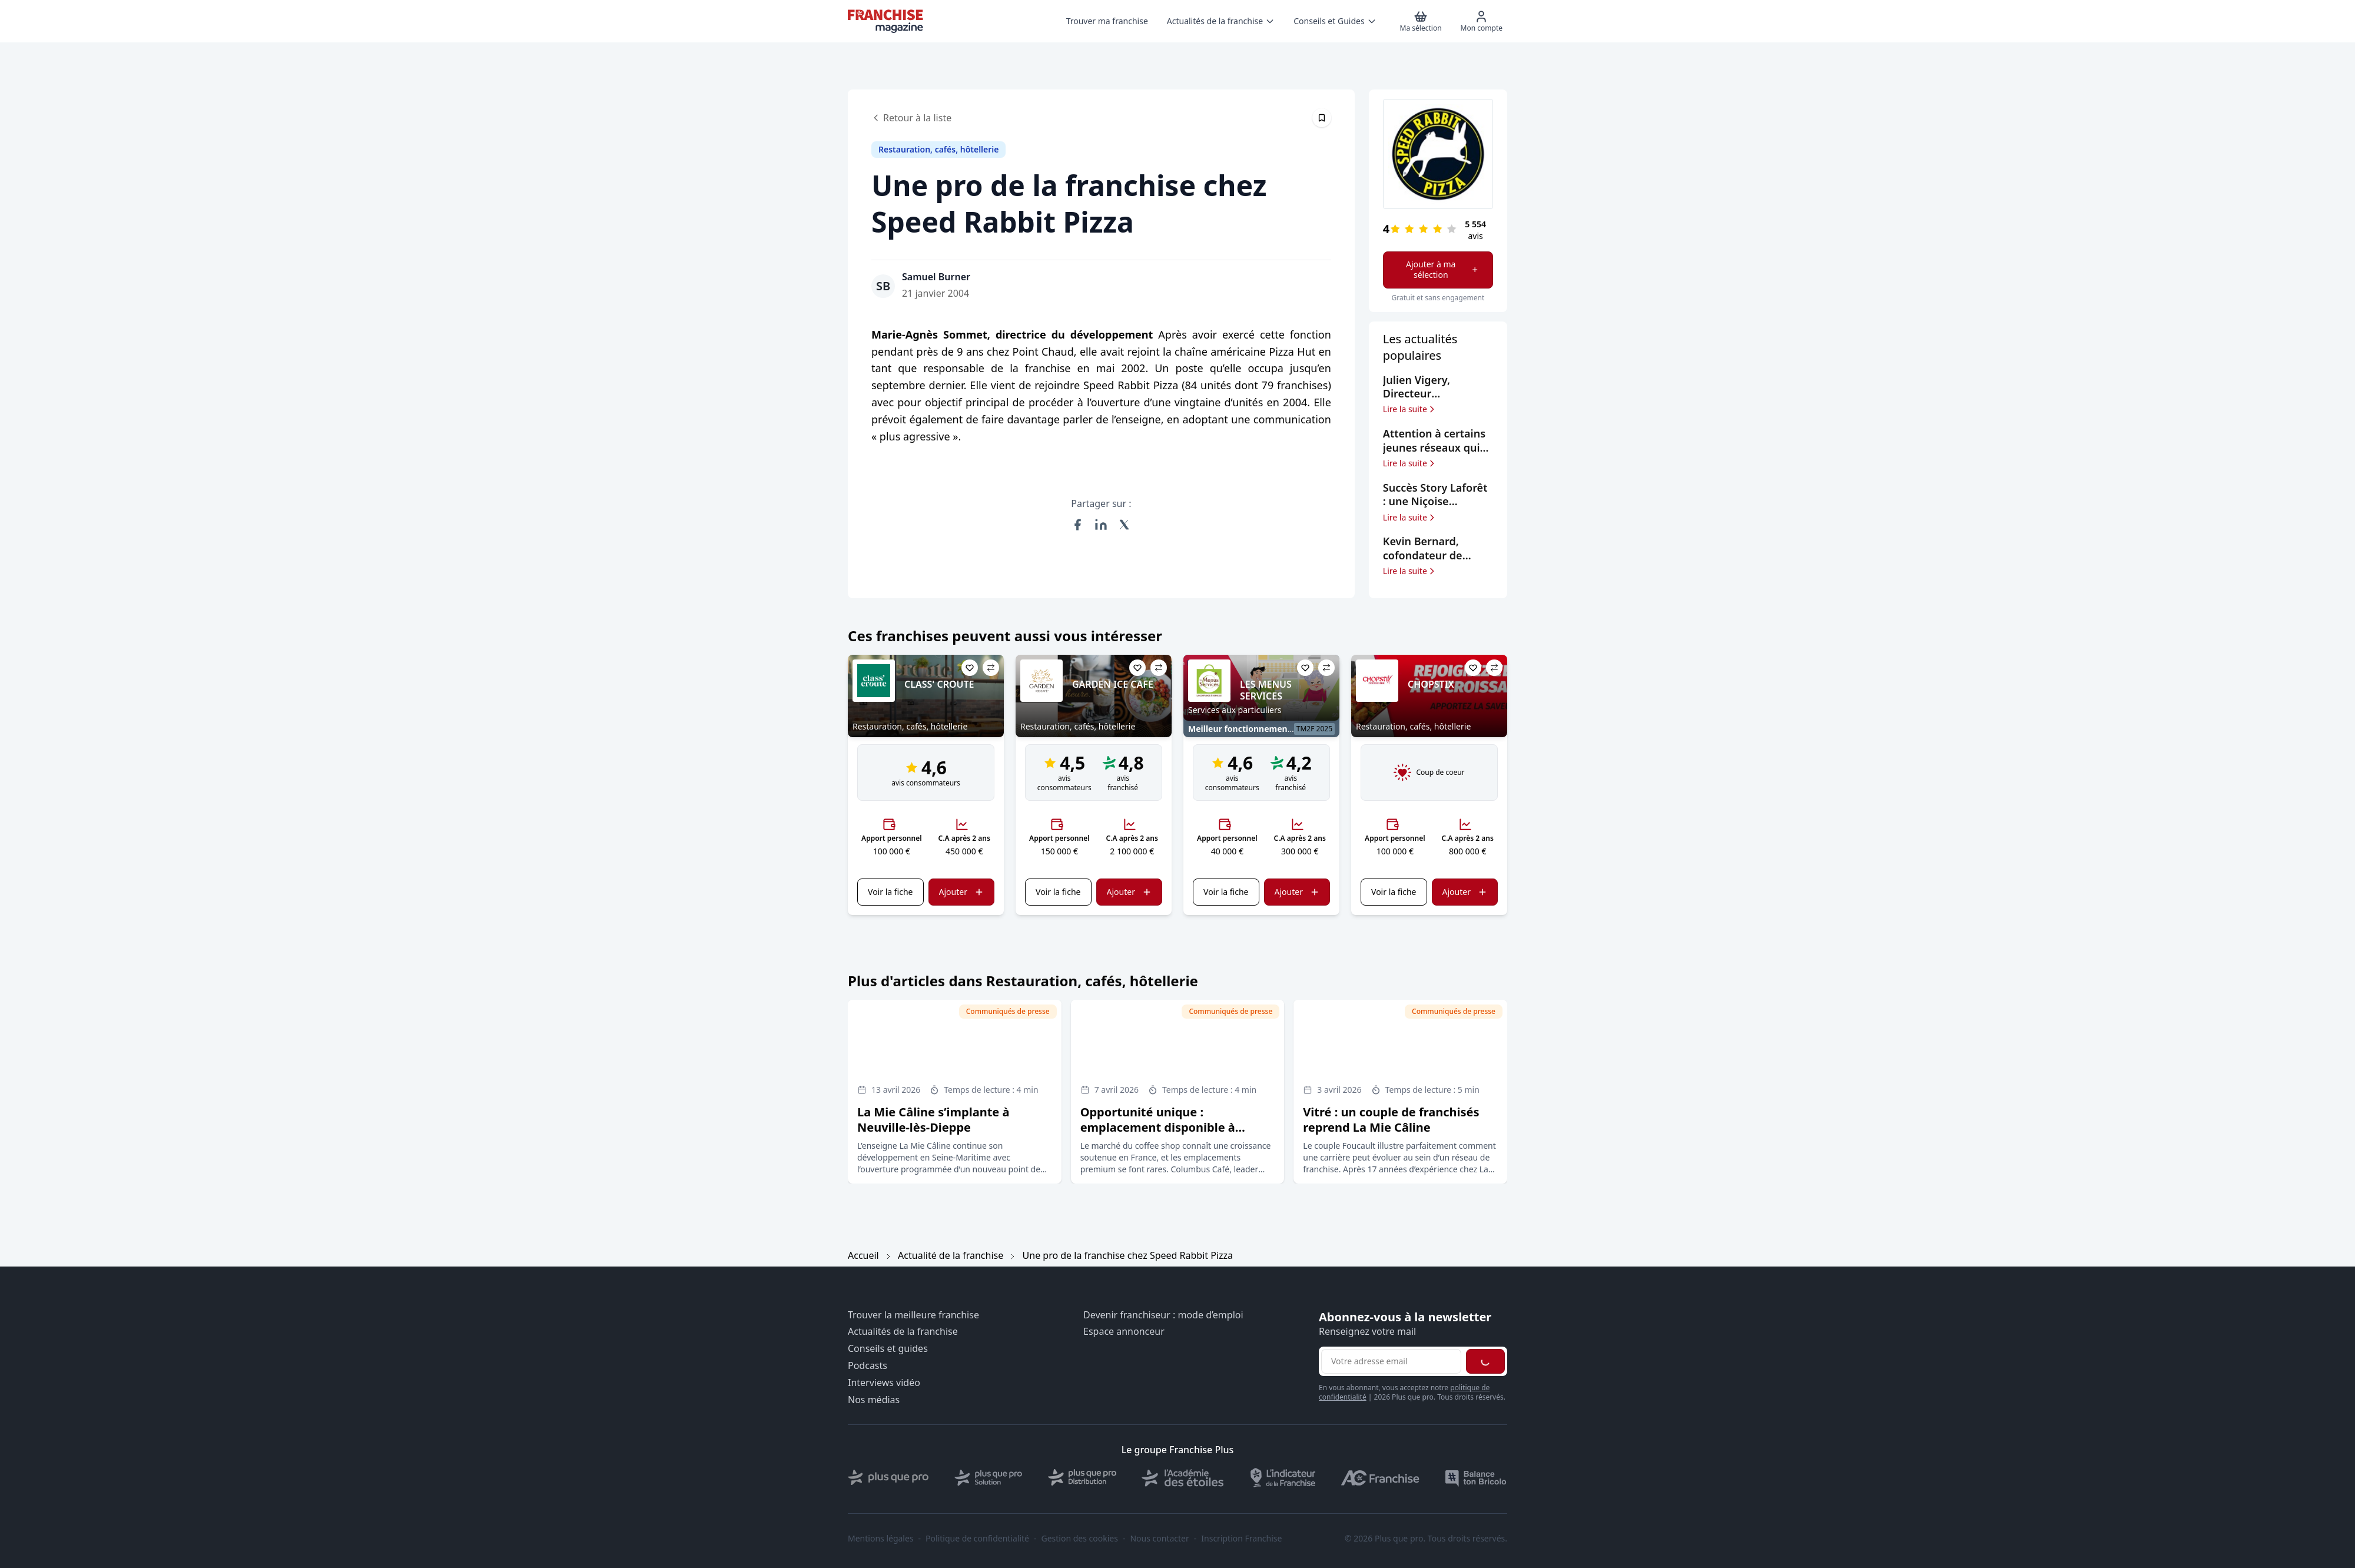 The height and width of the screenshot is (1568, 2355). I want to click on Opportunité unique : emplacement disponible à Carrefour Antibes, so click(1157, 1127).